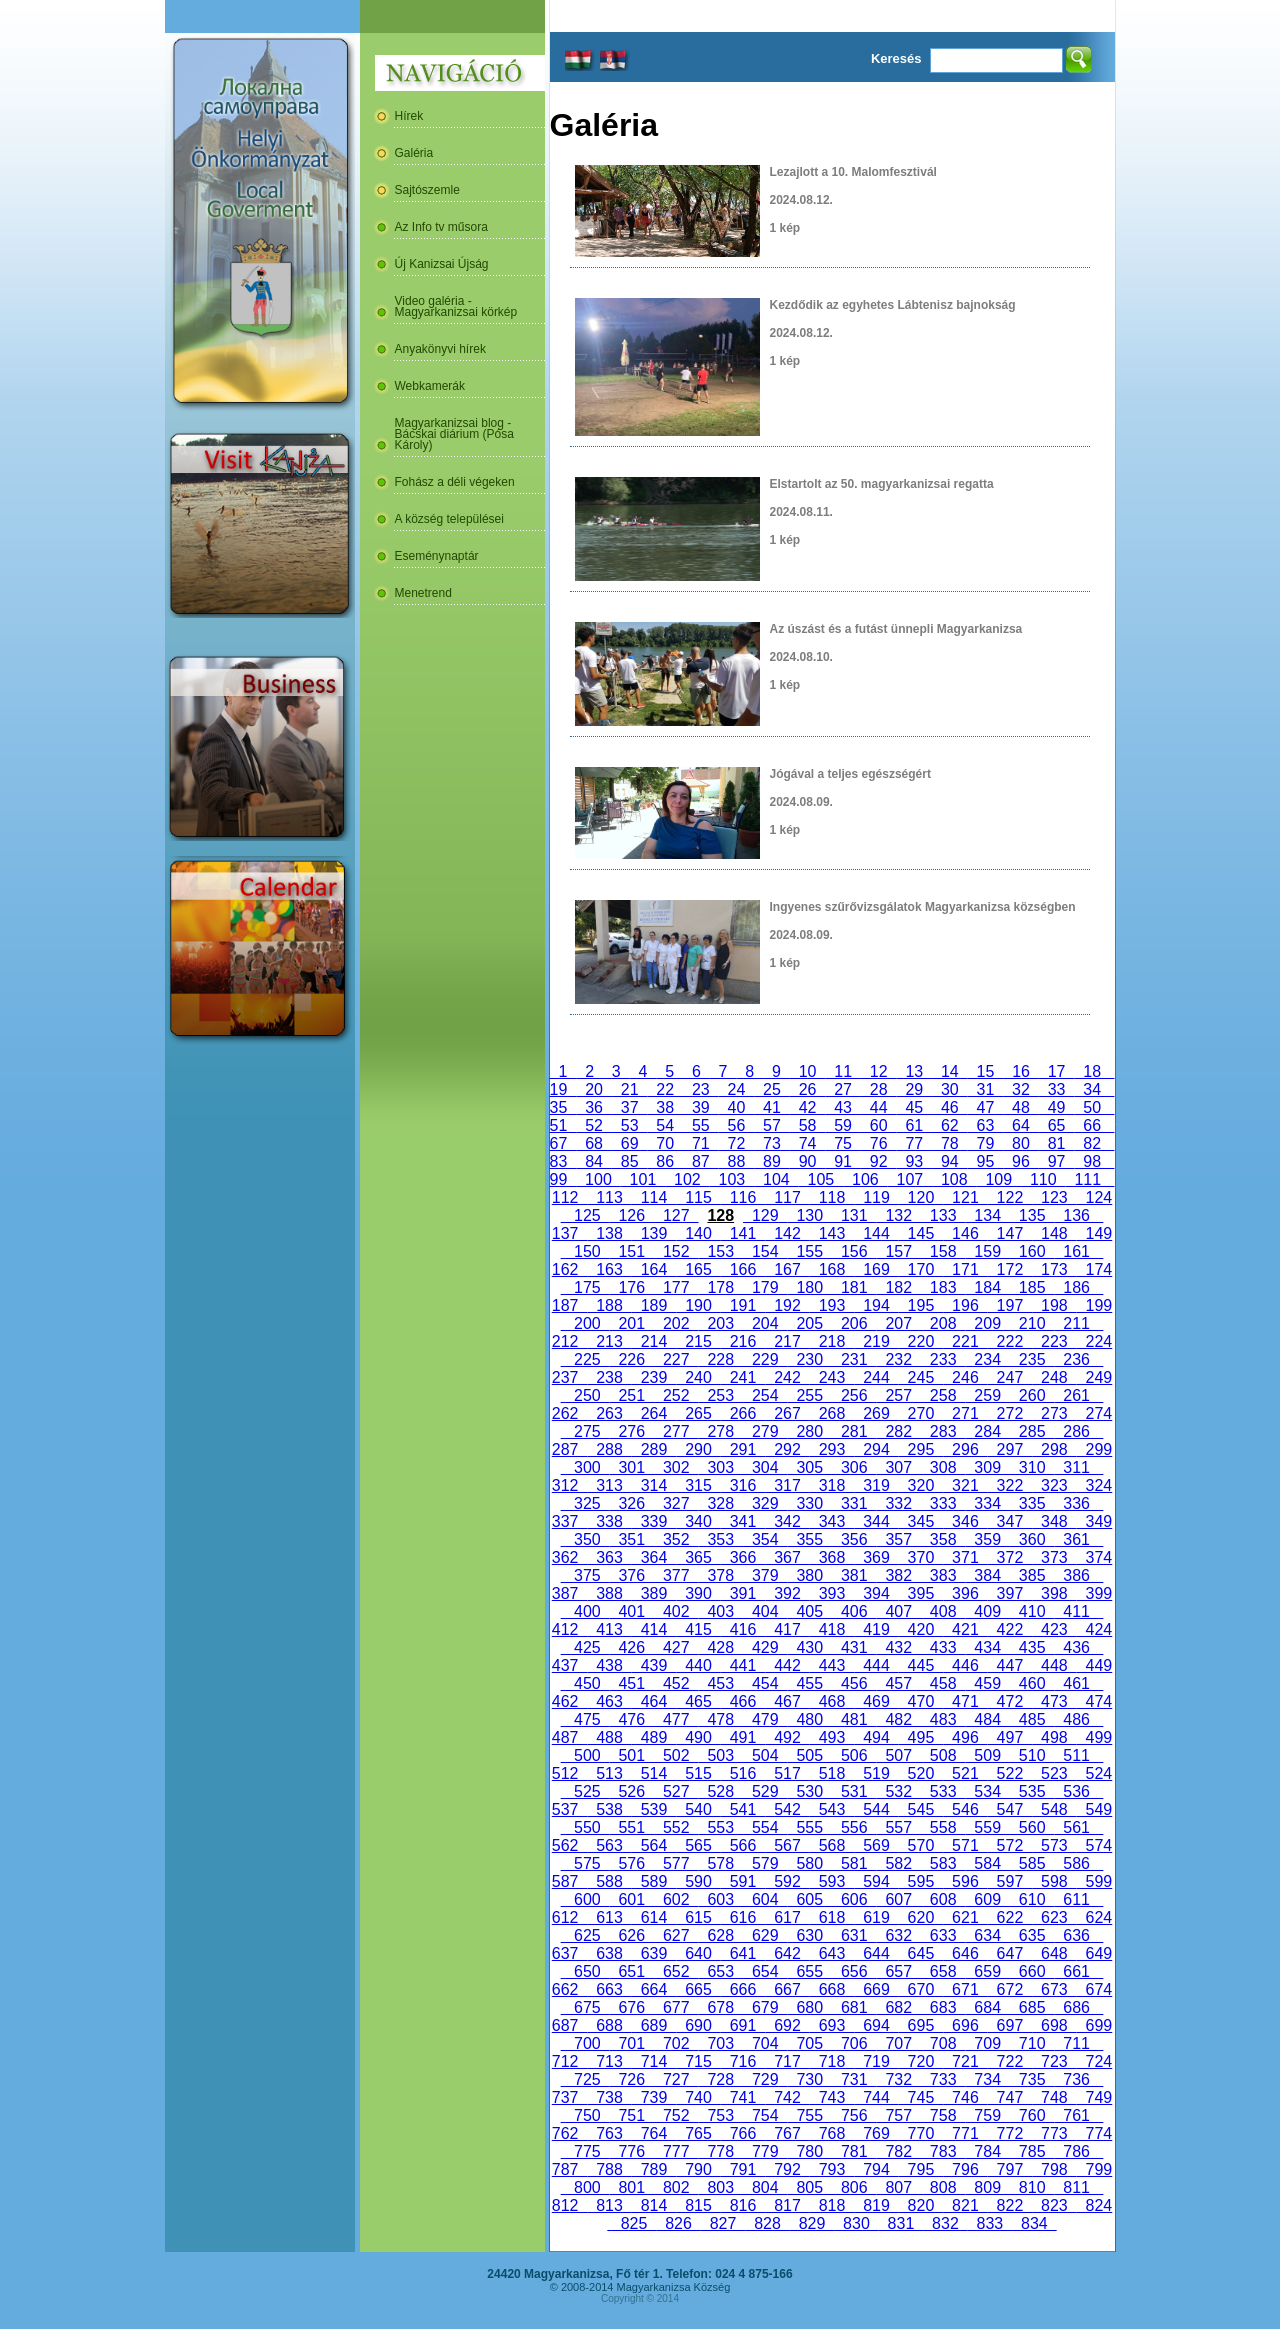 Image resolution: width=1280 pixels, height=2329 pixels. What do you see at coordinates (743, 1845) in the screenshot?
I see `566` at bounding box center [743, 1845].